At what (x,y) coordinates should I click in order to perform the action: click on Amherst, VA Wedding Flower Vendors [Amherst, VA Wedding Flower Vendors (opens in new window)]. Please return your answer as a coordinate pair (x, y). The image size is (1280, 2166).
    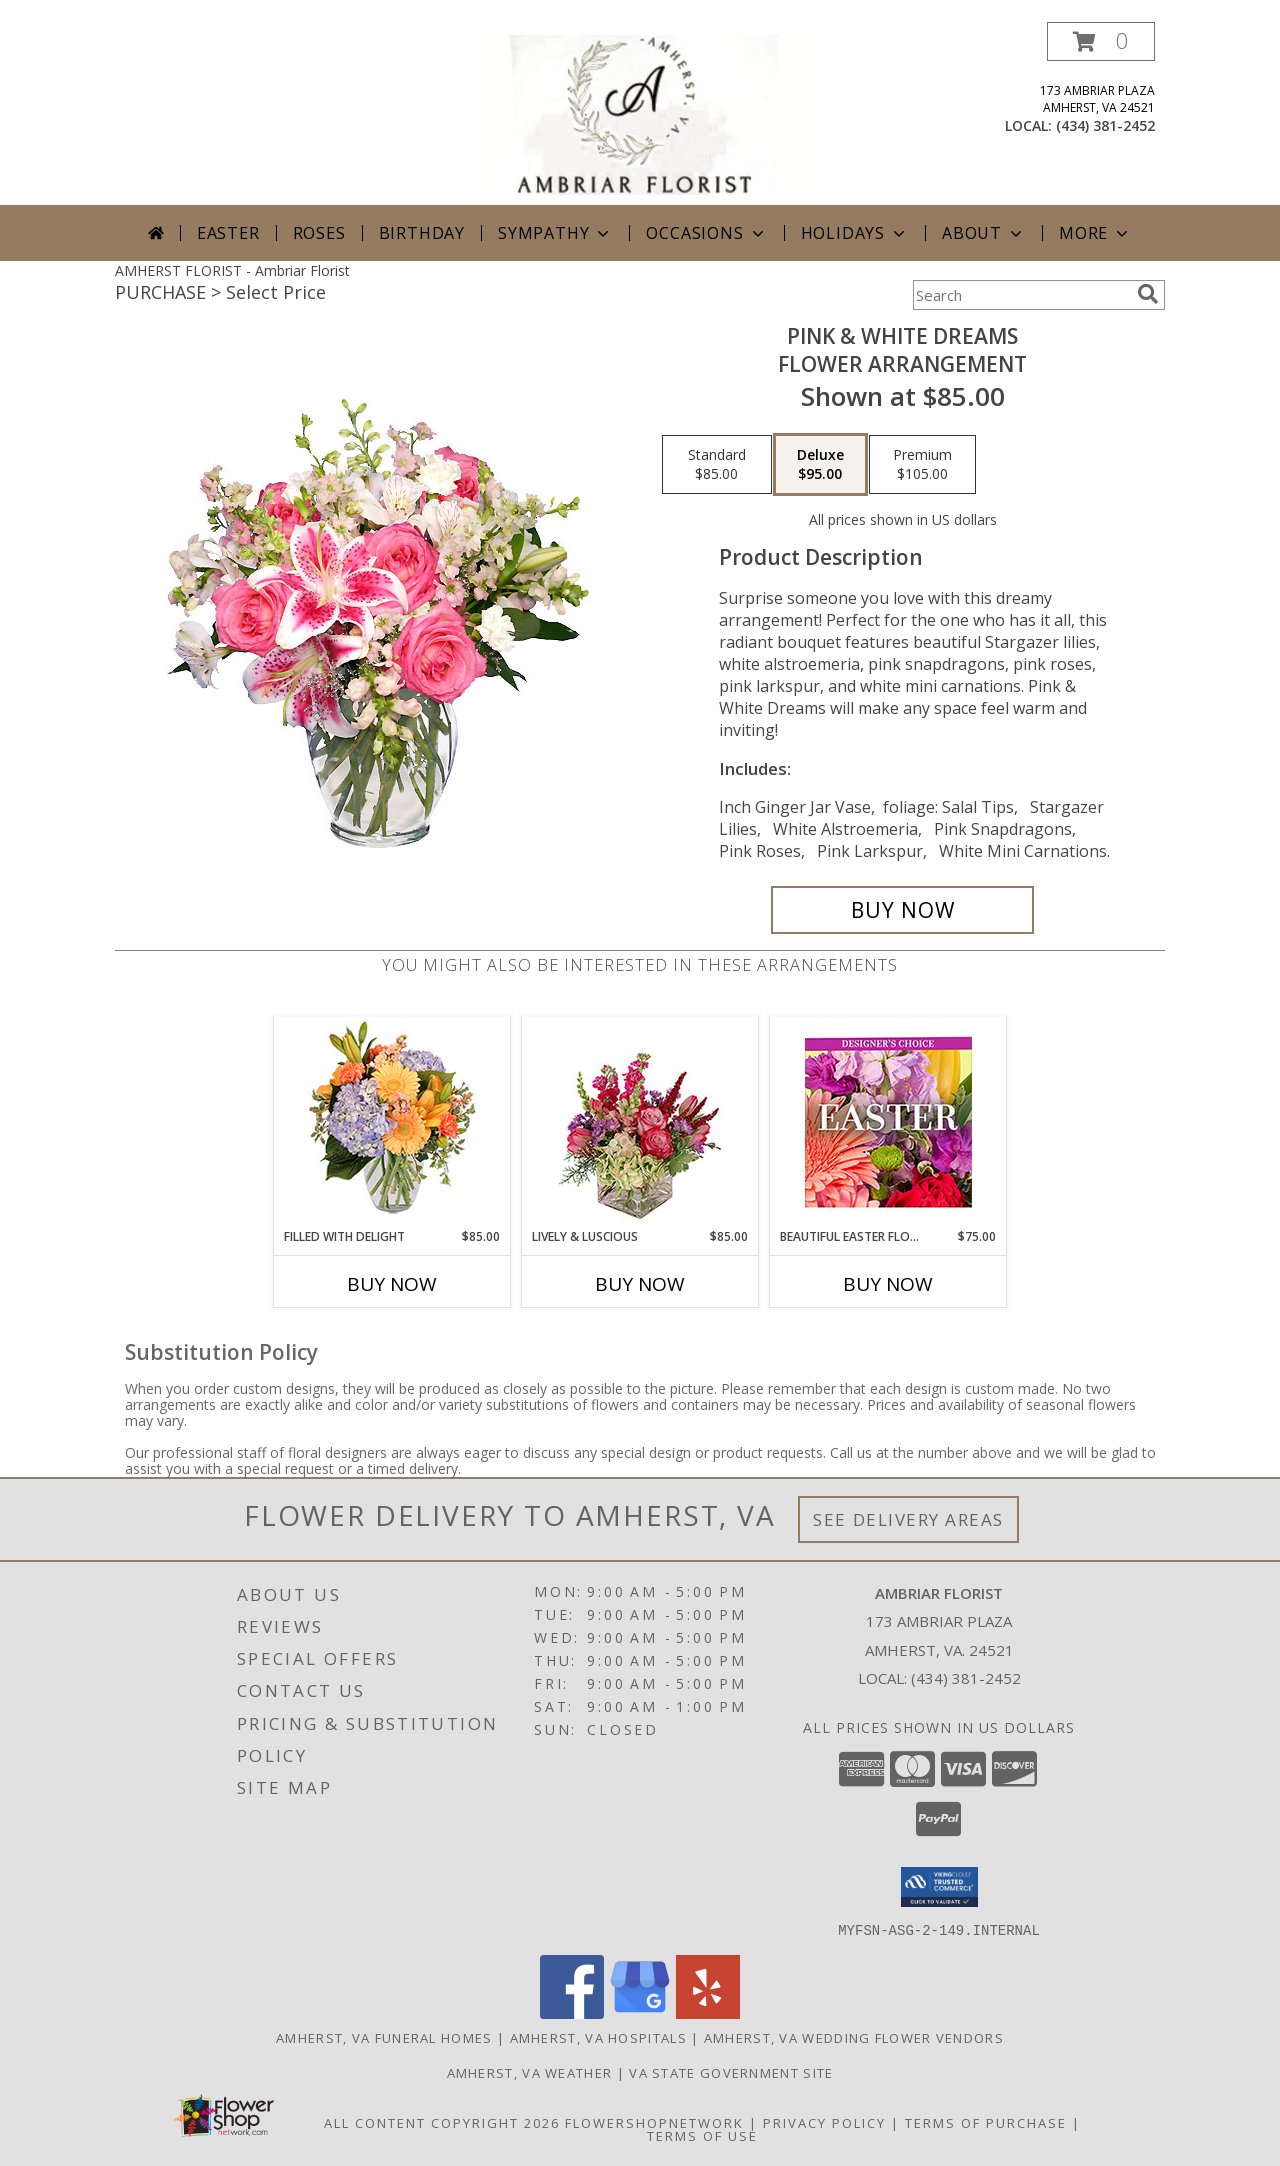
    Looking at the image, I should click on (854, 2037).